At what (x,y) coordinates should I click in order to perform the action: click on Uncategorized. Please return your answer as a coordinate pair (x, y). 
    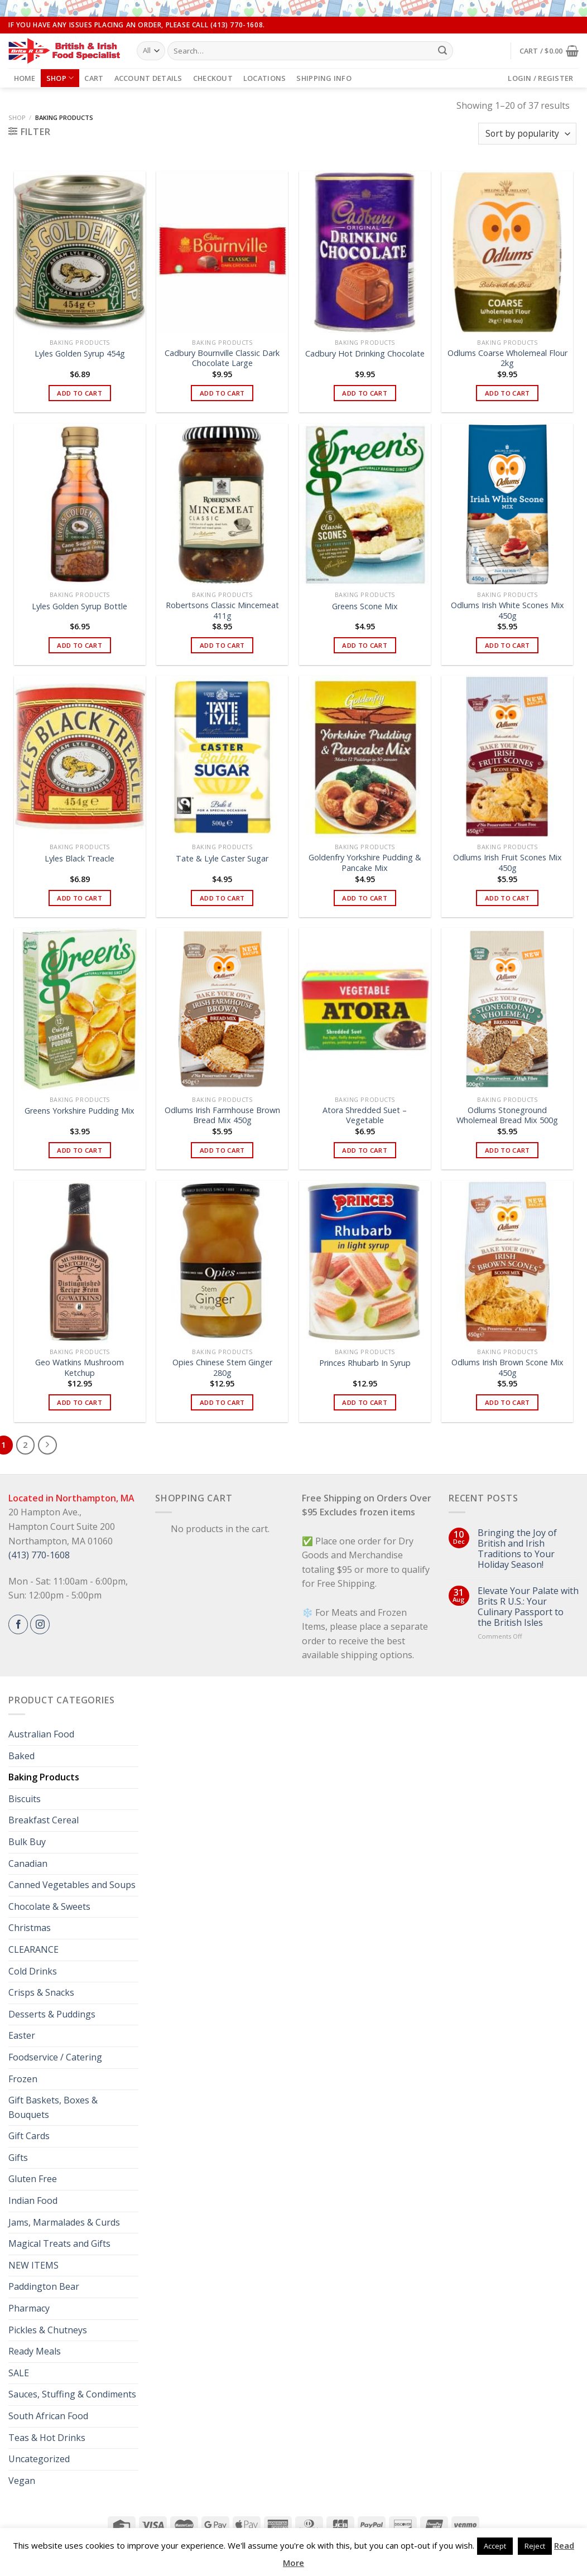
    Looking at the image, I should click on (39, 2459).